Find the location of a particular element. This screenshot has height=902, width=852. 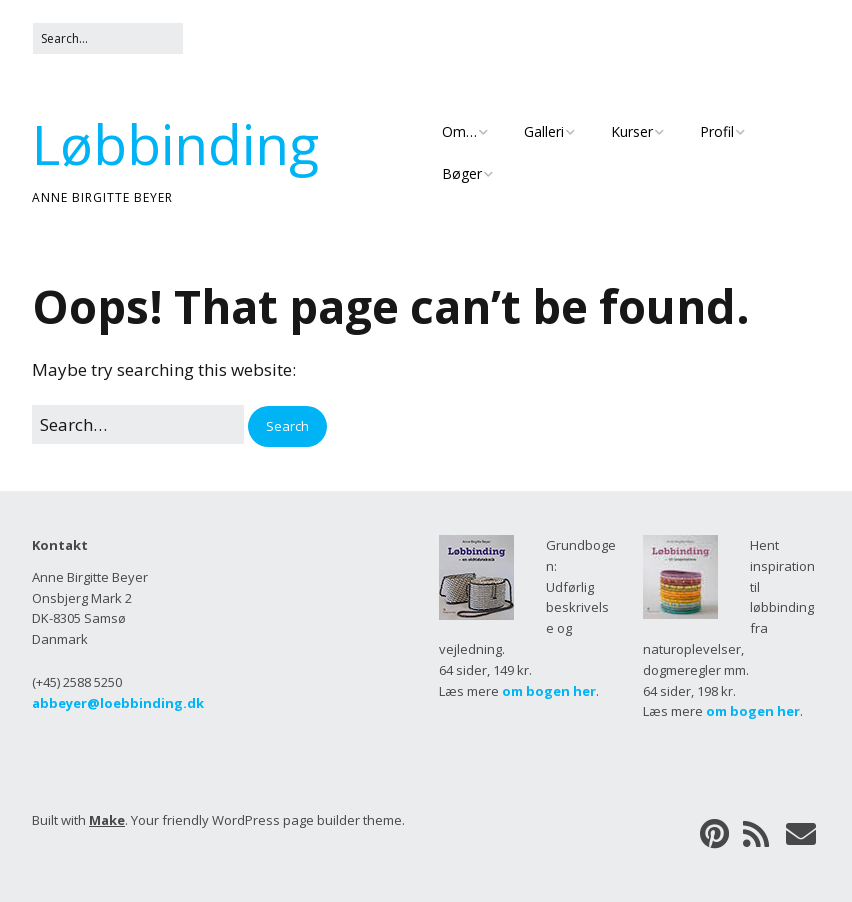

abbeyer@loebbinding.dk is located at coordinates (118, 703).